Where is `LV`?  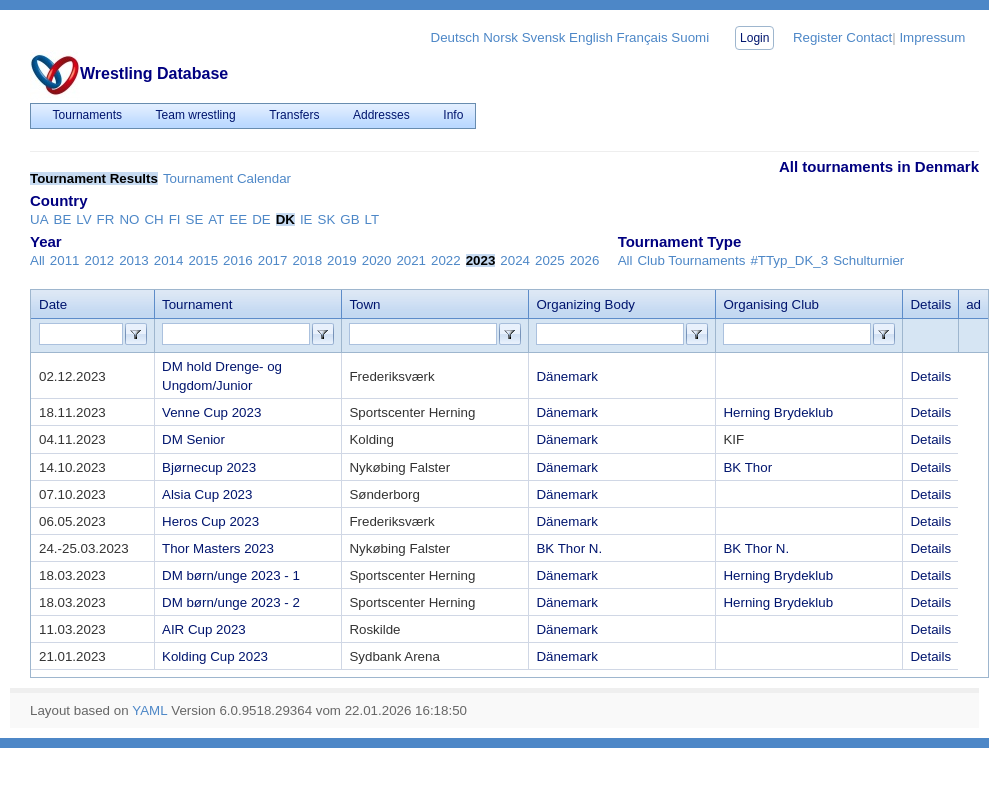 LV is located at coordinates (83, 219).